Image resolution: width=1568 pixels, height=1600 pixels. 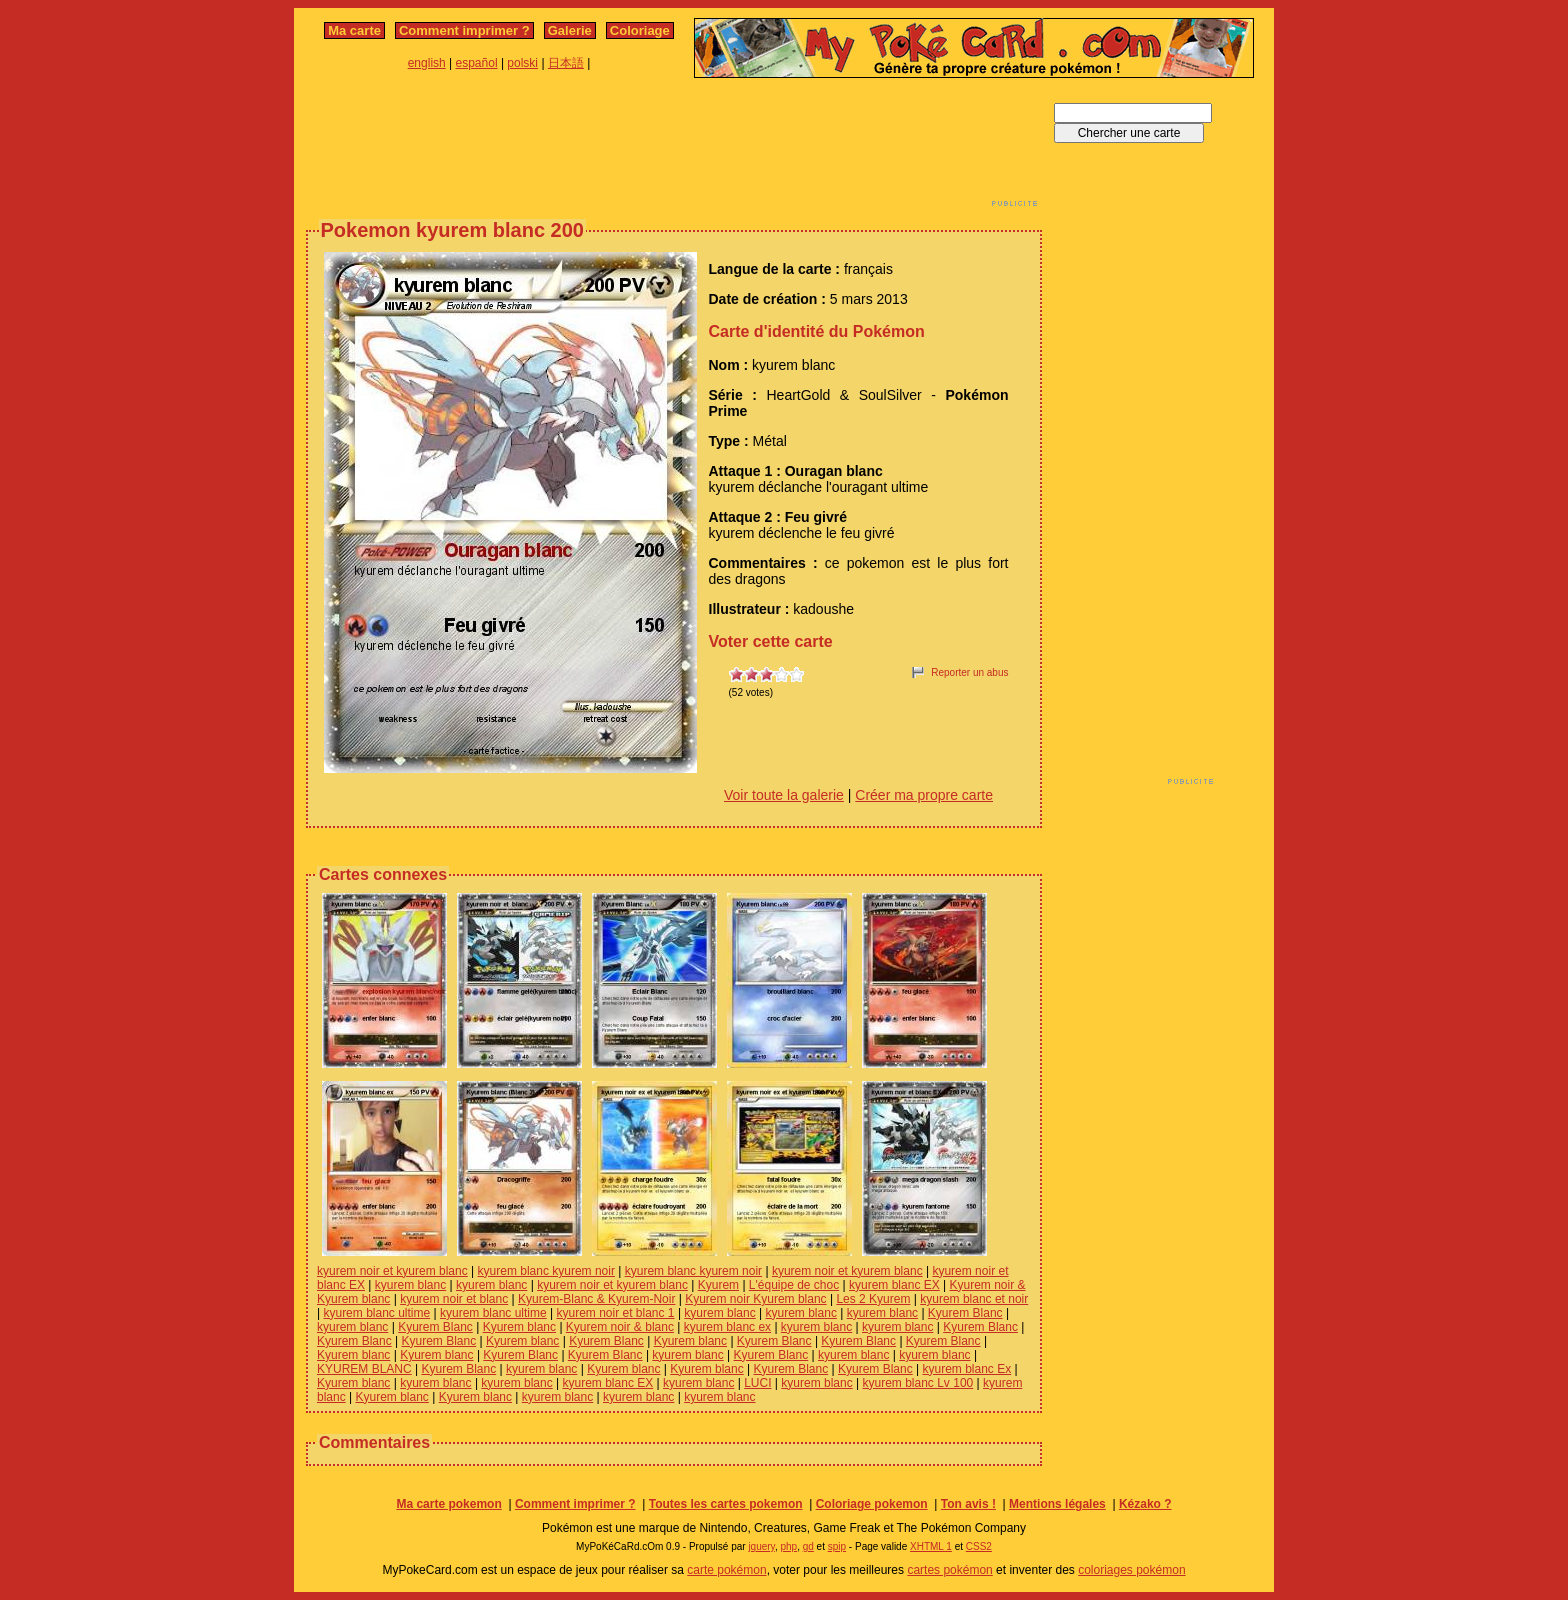 What do you see at coordinates (837, 1546) in the screenshot?
I see `spip` at bounding box center [837, 1546].